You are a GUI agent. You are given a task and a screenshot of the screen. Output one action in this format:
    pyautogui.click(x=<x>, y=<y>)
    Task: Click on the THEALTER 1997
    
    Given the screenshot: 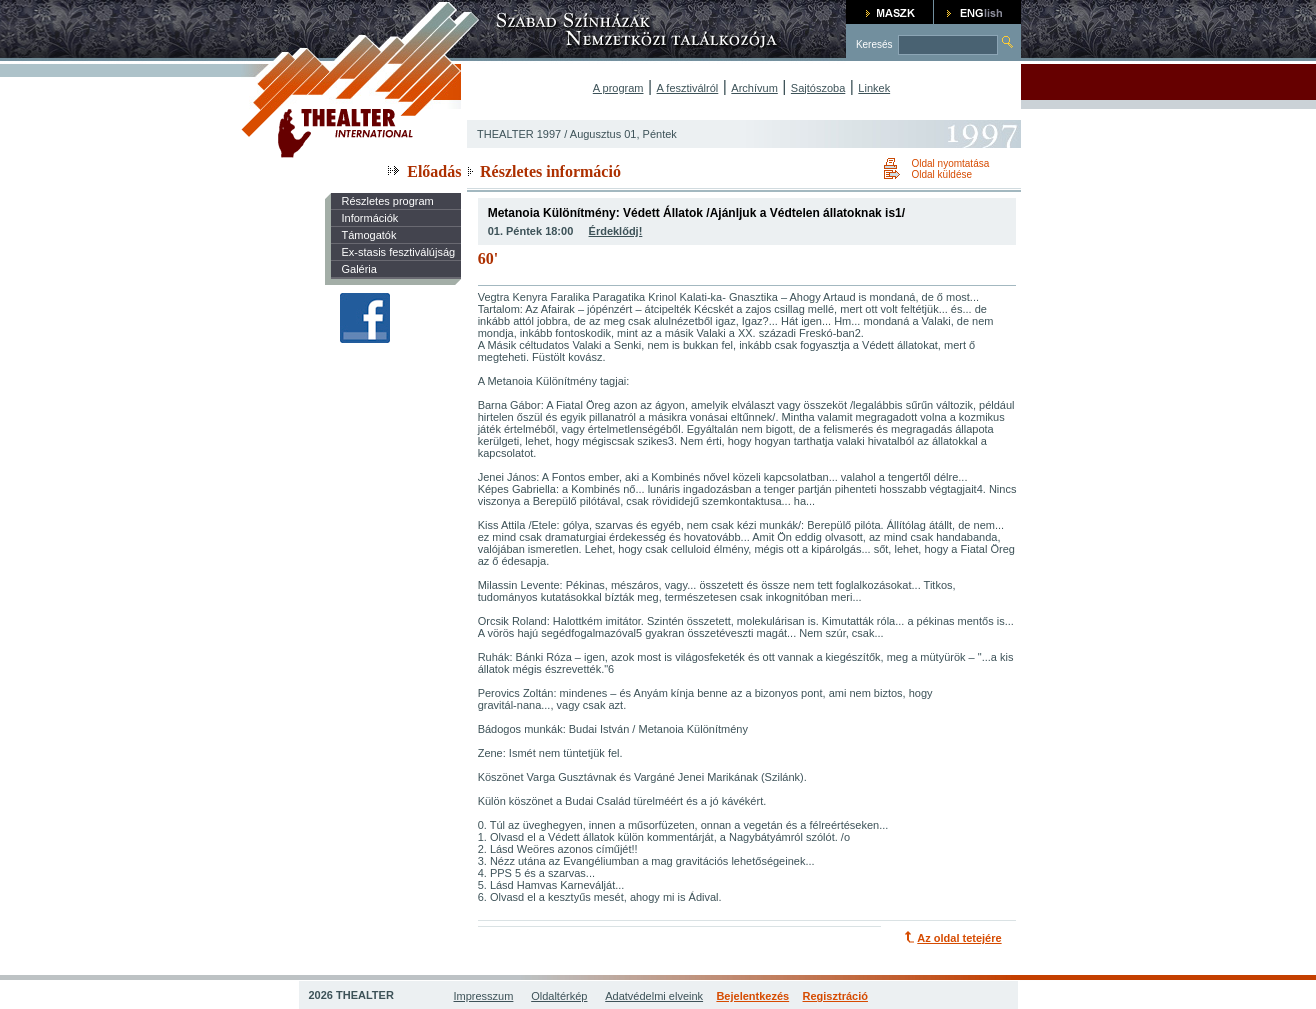 What is the action you would take?
    pyautogui.click(x=519, y=134)
    